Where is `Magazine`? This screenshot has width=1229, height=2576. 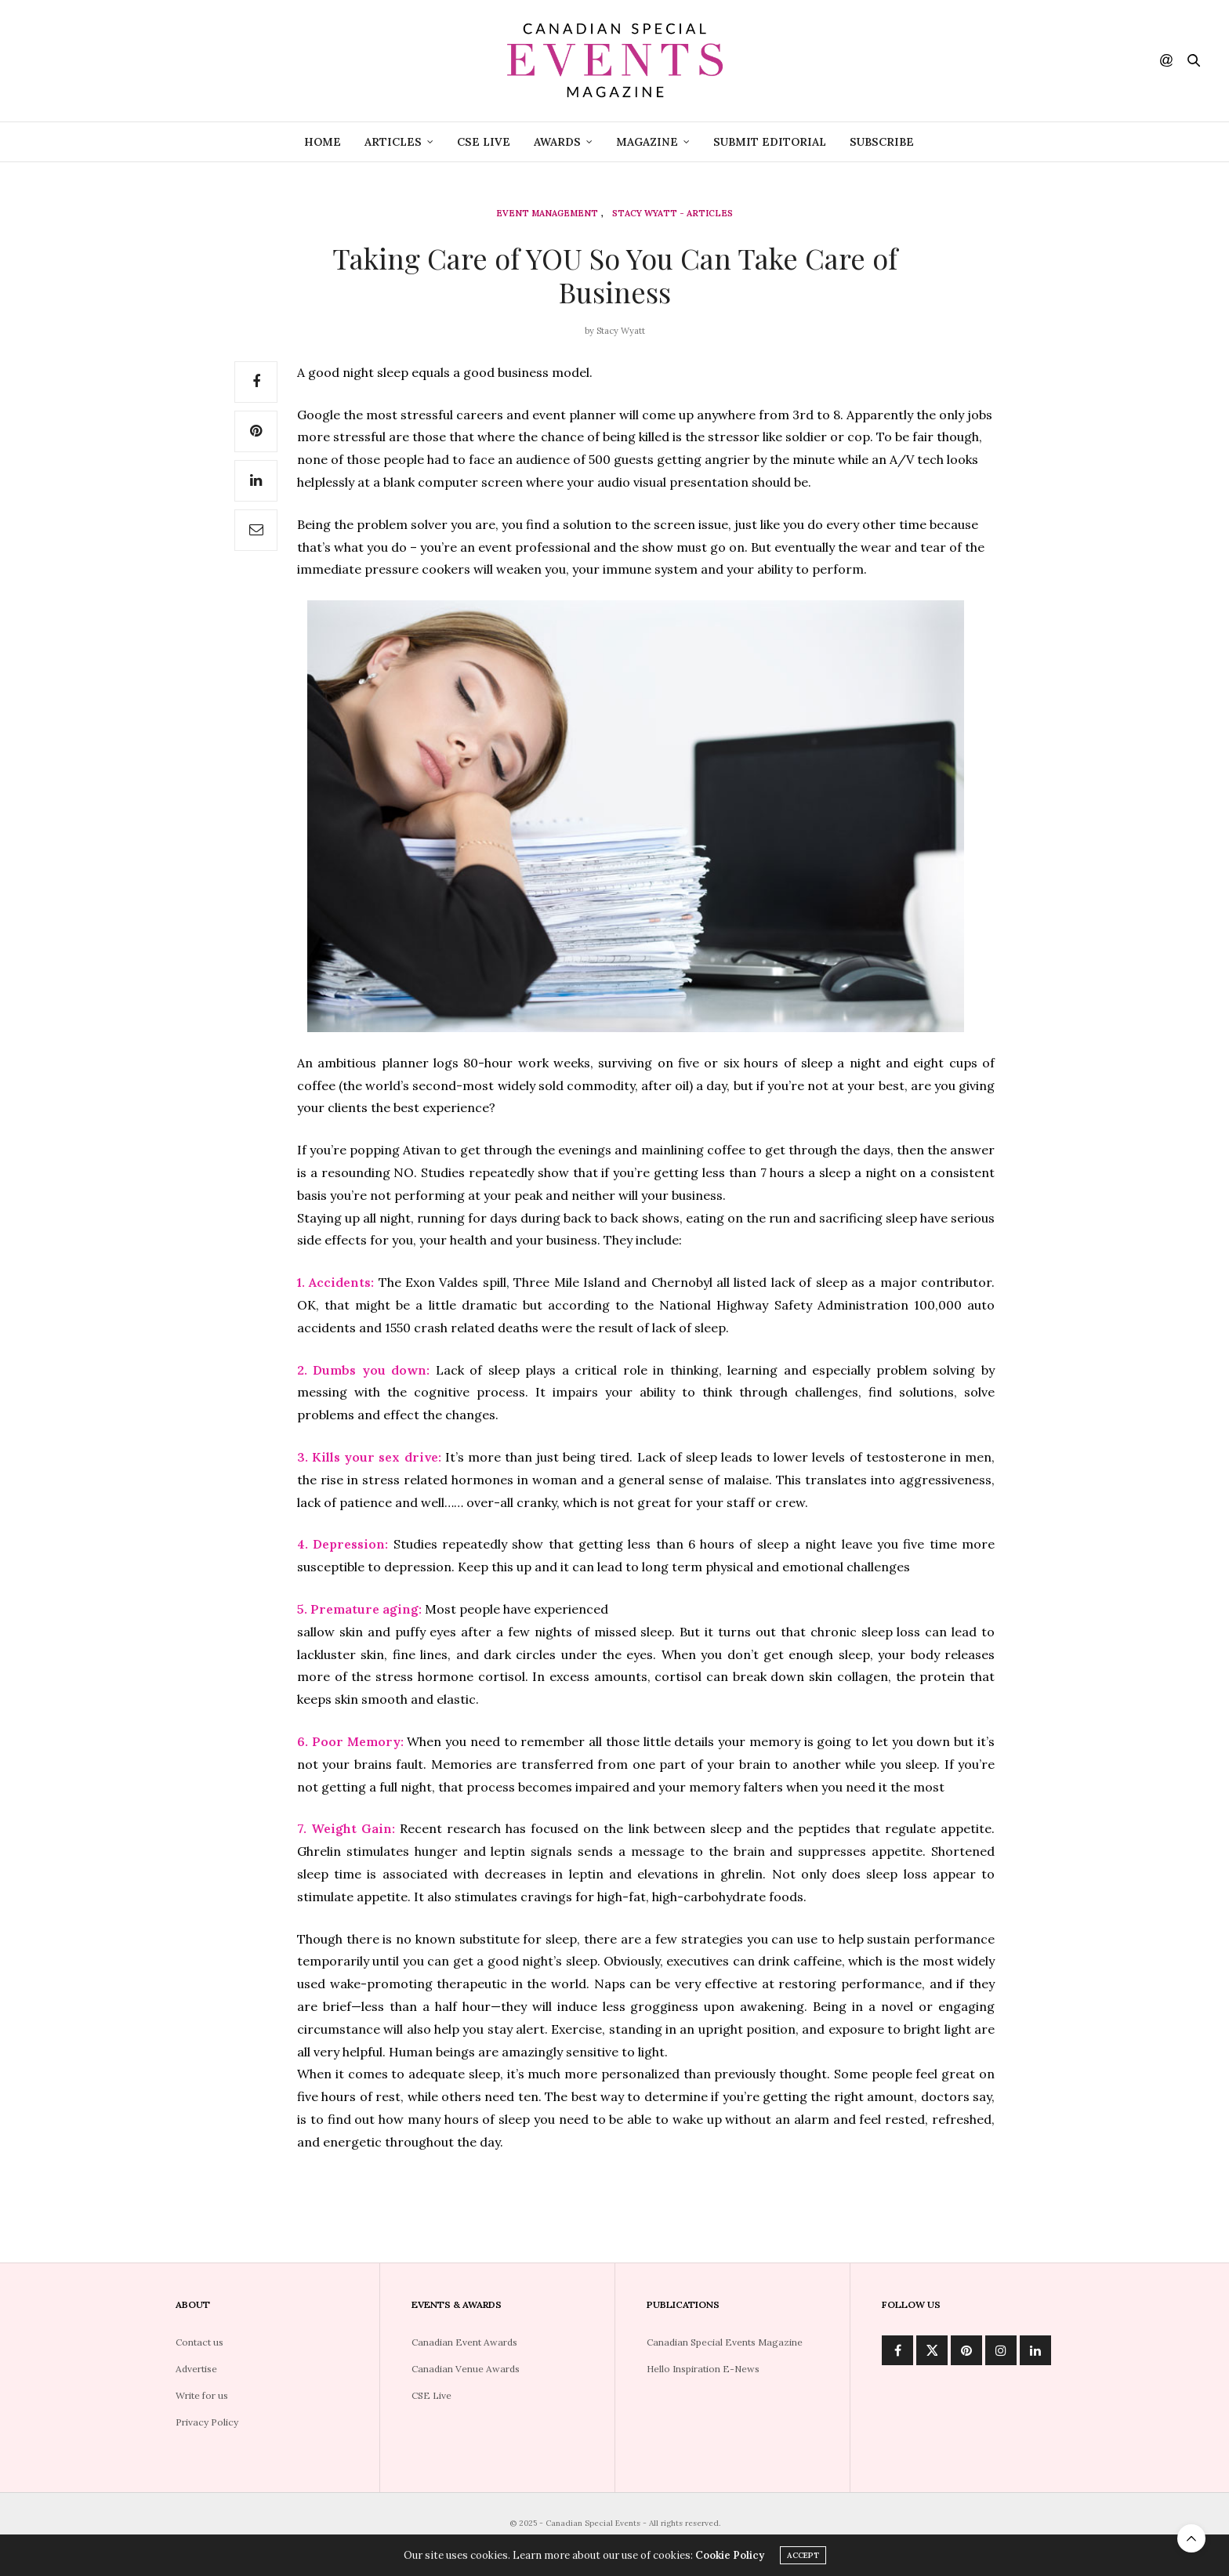 Magazine is located at coordinates (647, 142).